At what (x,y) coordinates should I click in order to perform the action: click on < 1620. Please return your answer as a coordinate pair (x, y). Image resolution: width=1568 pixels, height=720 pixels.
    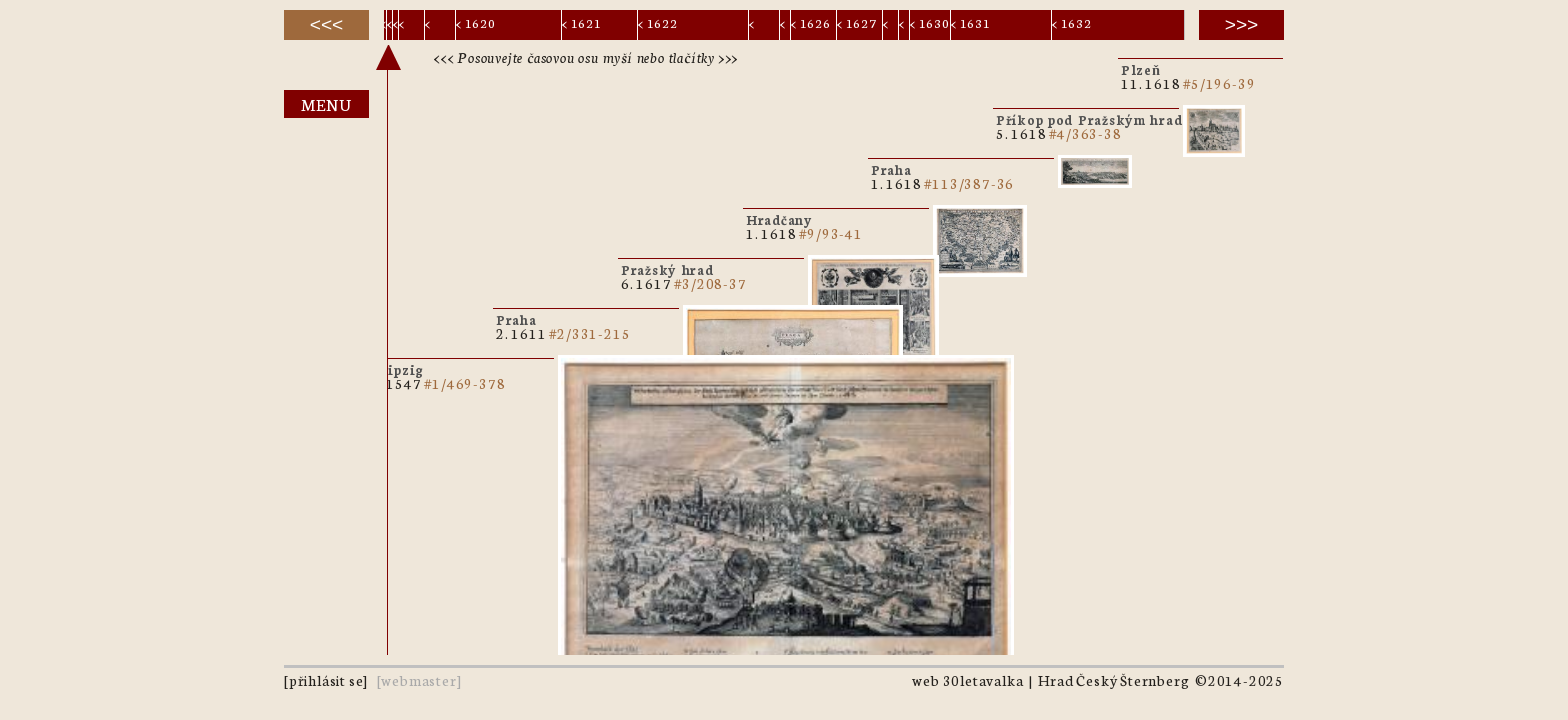
    Looking at the image, I should click on (476, 22).